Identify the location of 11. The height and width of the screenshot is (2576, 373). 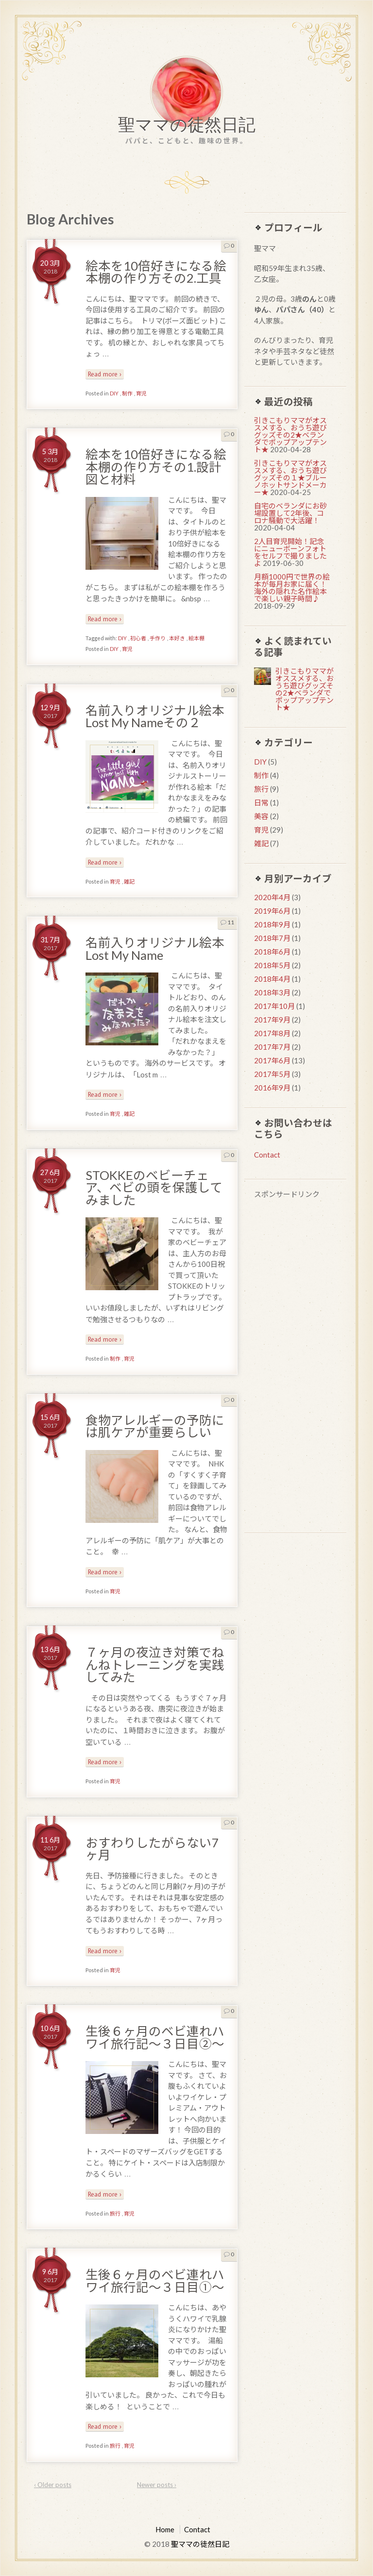
(227, 922).